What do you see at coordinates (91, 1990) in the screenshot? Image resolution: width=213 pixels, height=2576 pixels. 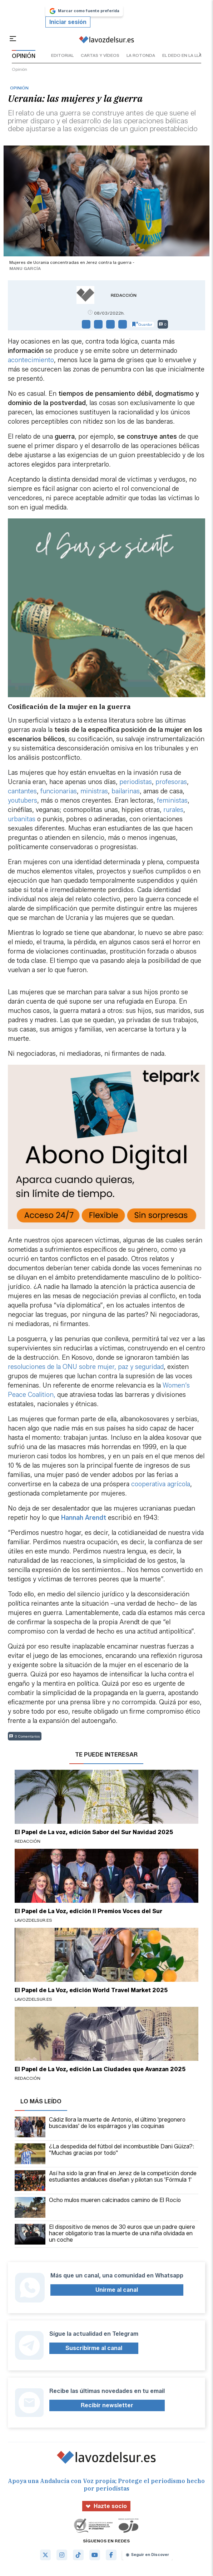 I see `El Papel de La Voz, edición World Travel Market 2025` at bounding box center [91, 1990].